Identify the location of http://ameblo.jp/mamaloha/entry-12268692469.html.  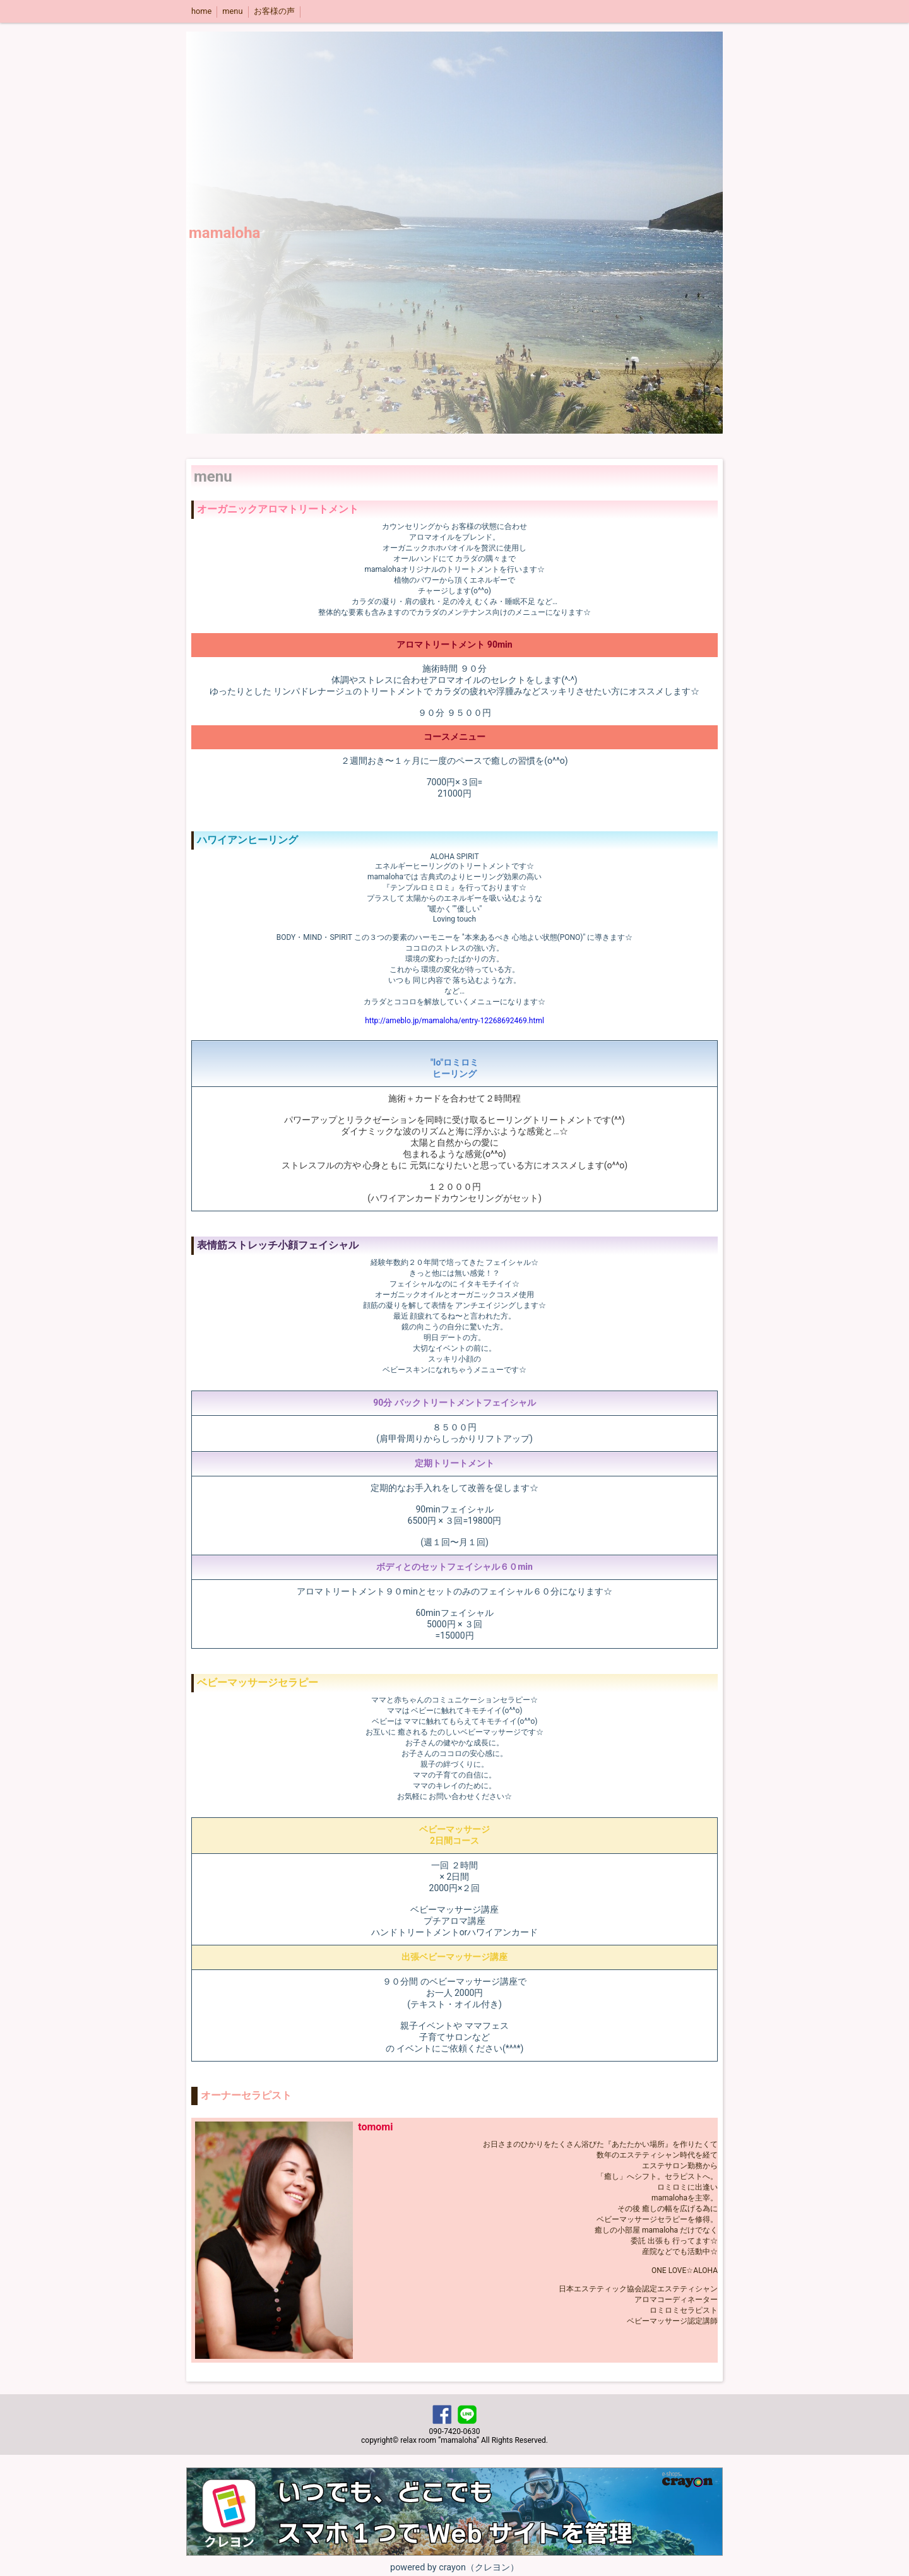
(454, 1020).